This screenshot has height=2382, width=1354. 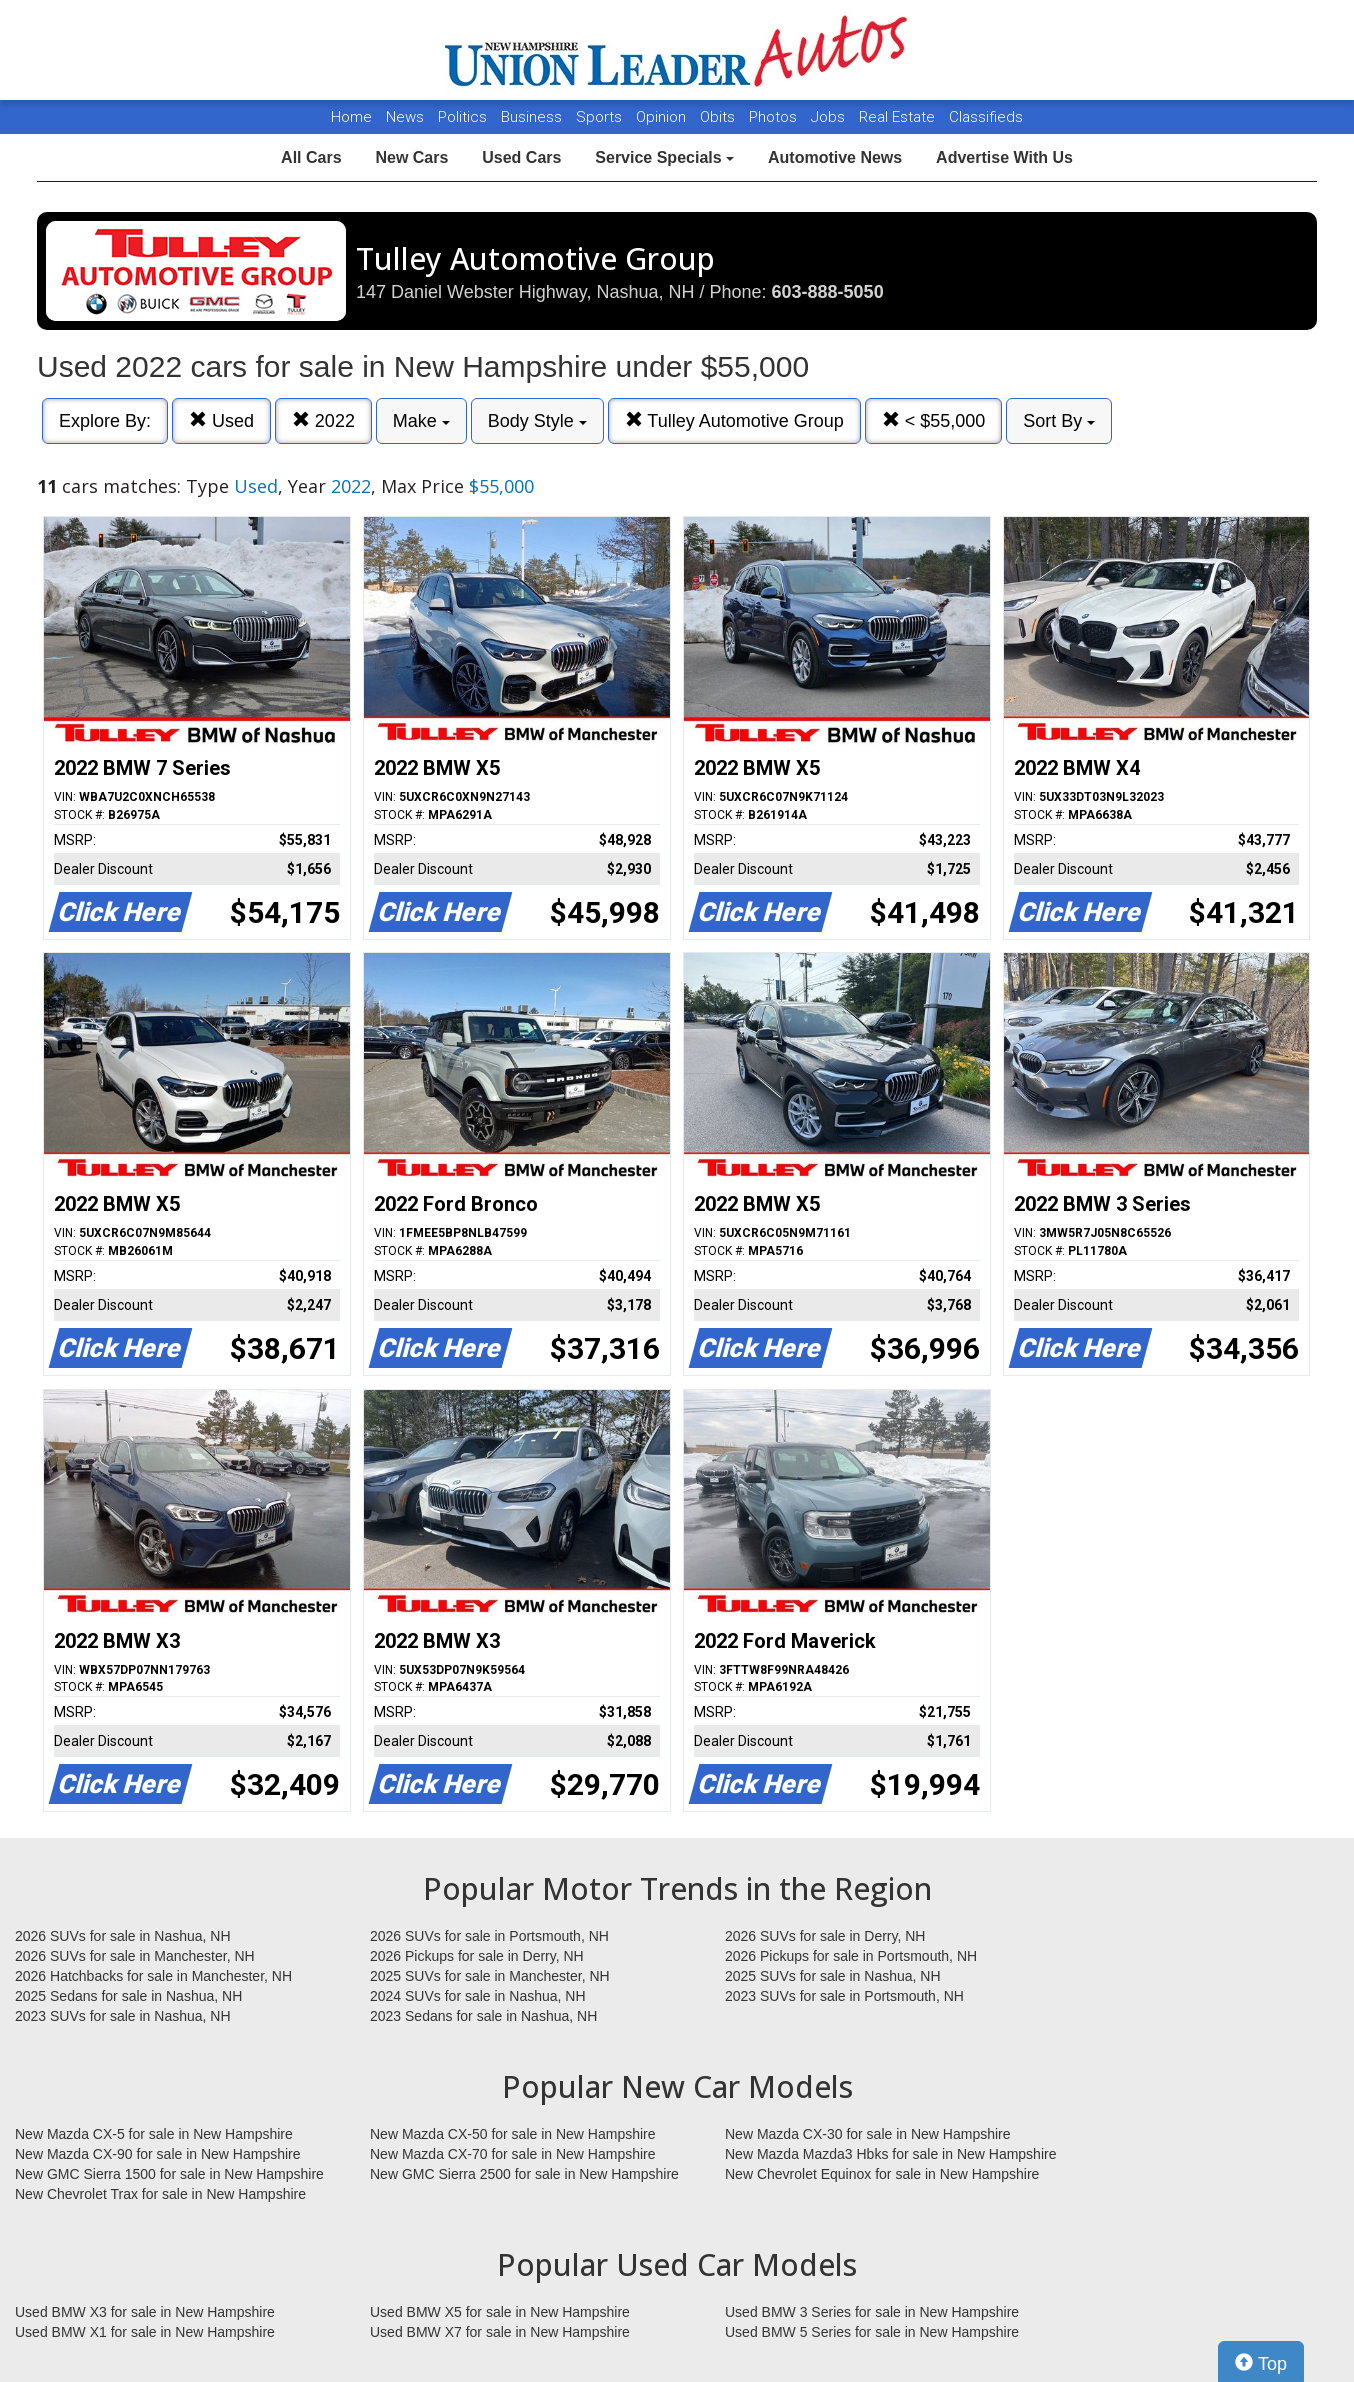 What do you see at coordinates (601, 117) in the screenshot?
I see `Sports` at bounding box center [601, 117].